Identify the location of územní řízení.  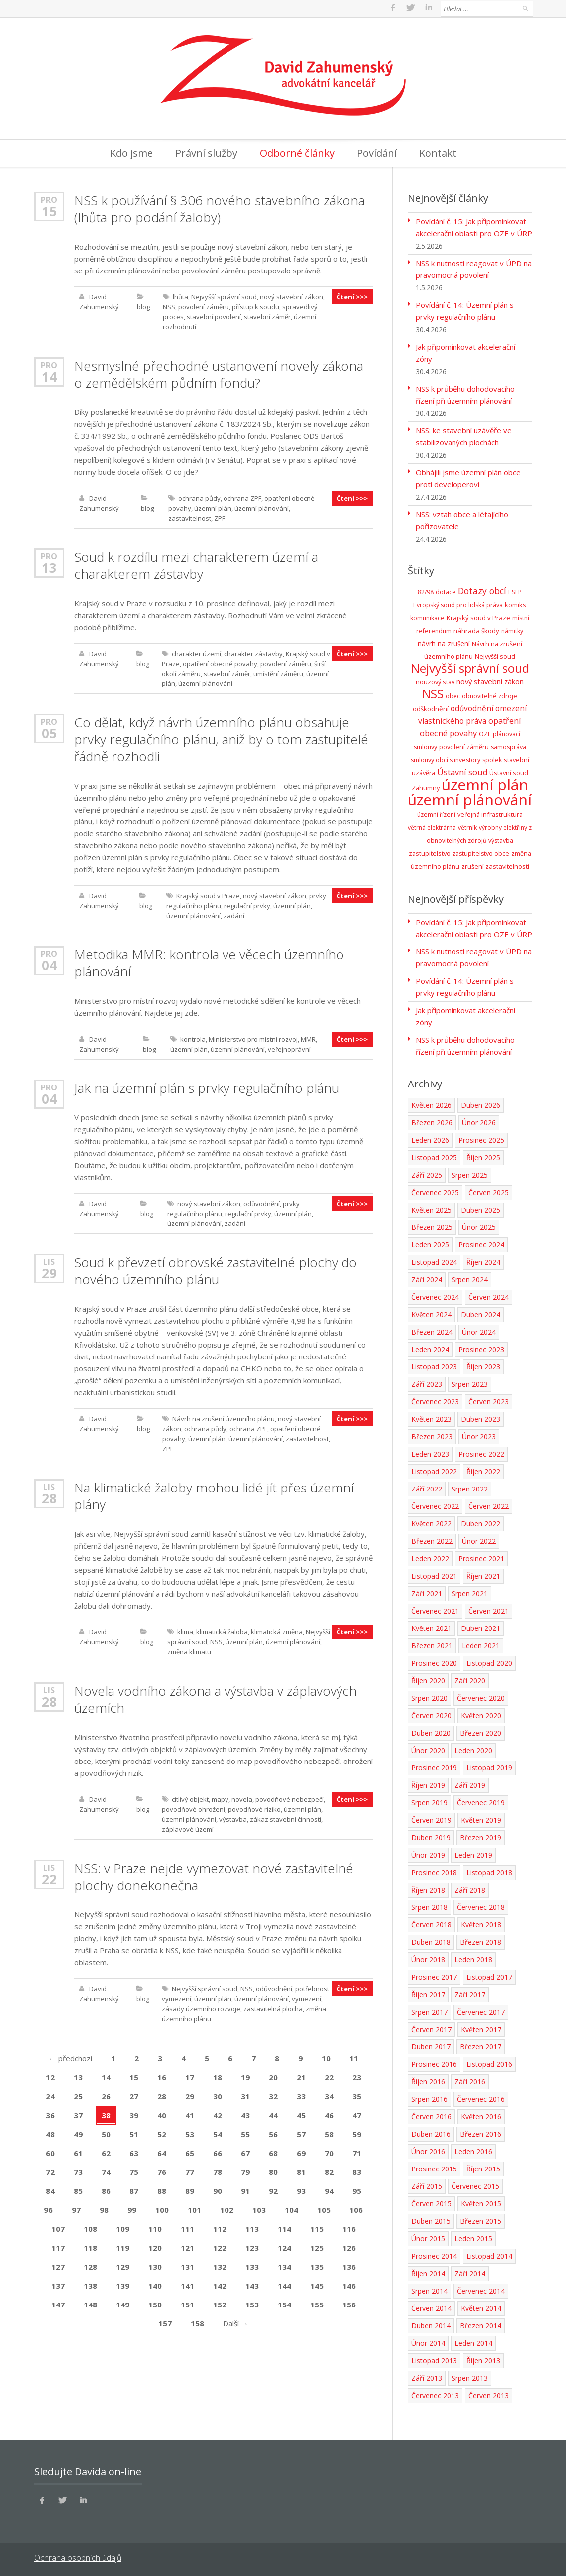
(436, 813).